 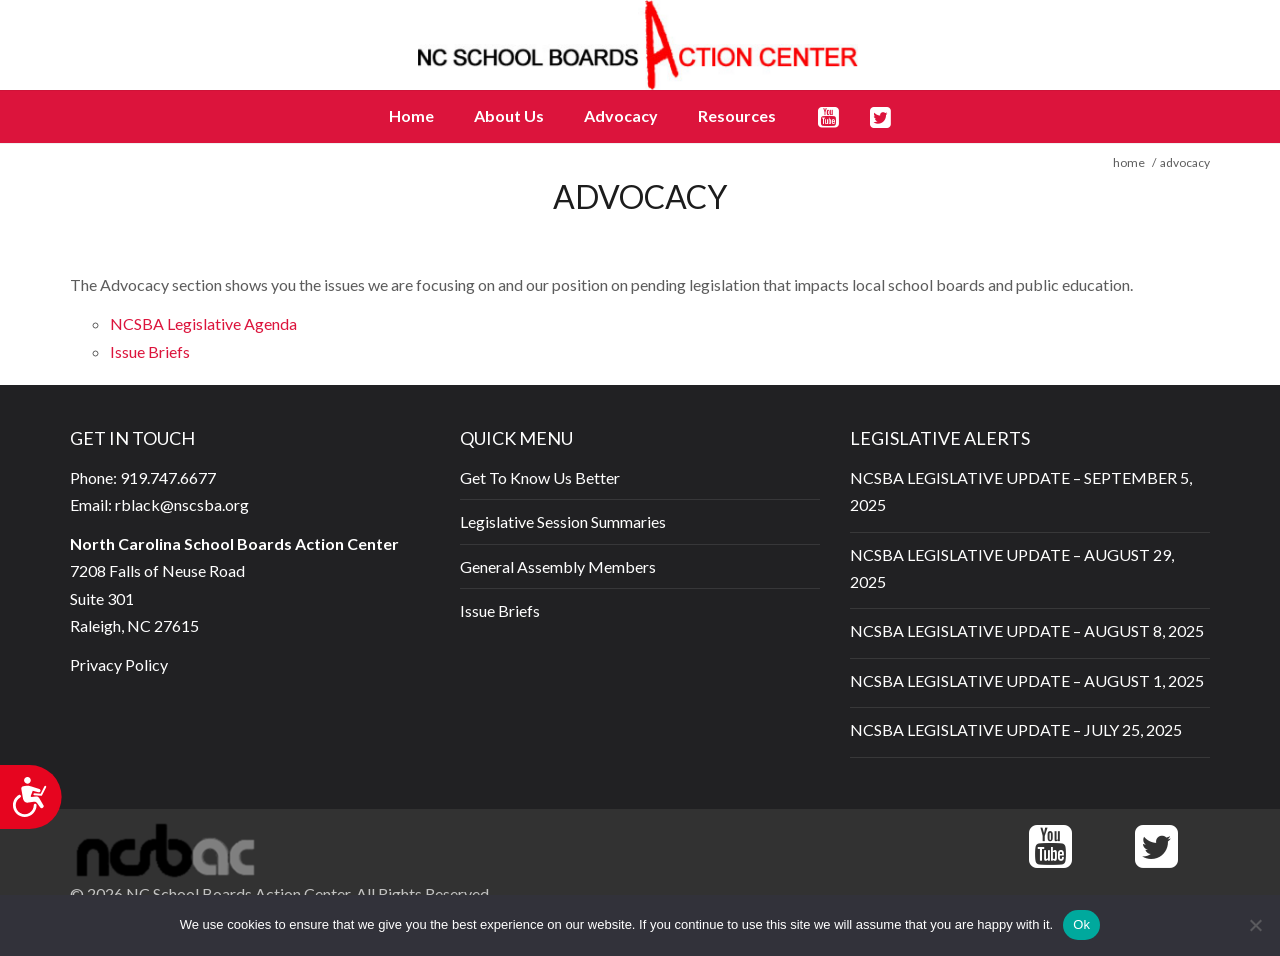 I want to click on Privacy Policy, so click(x=119, y=664).